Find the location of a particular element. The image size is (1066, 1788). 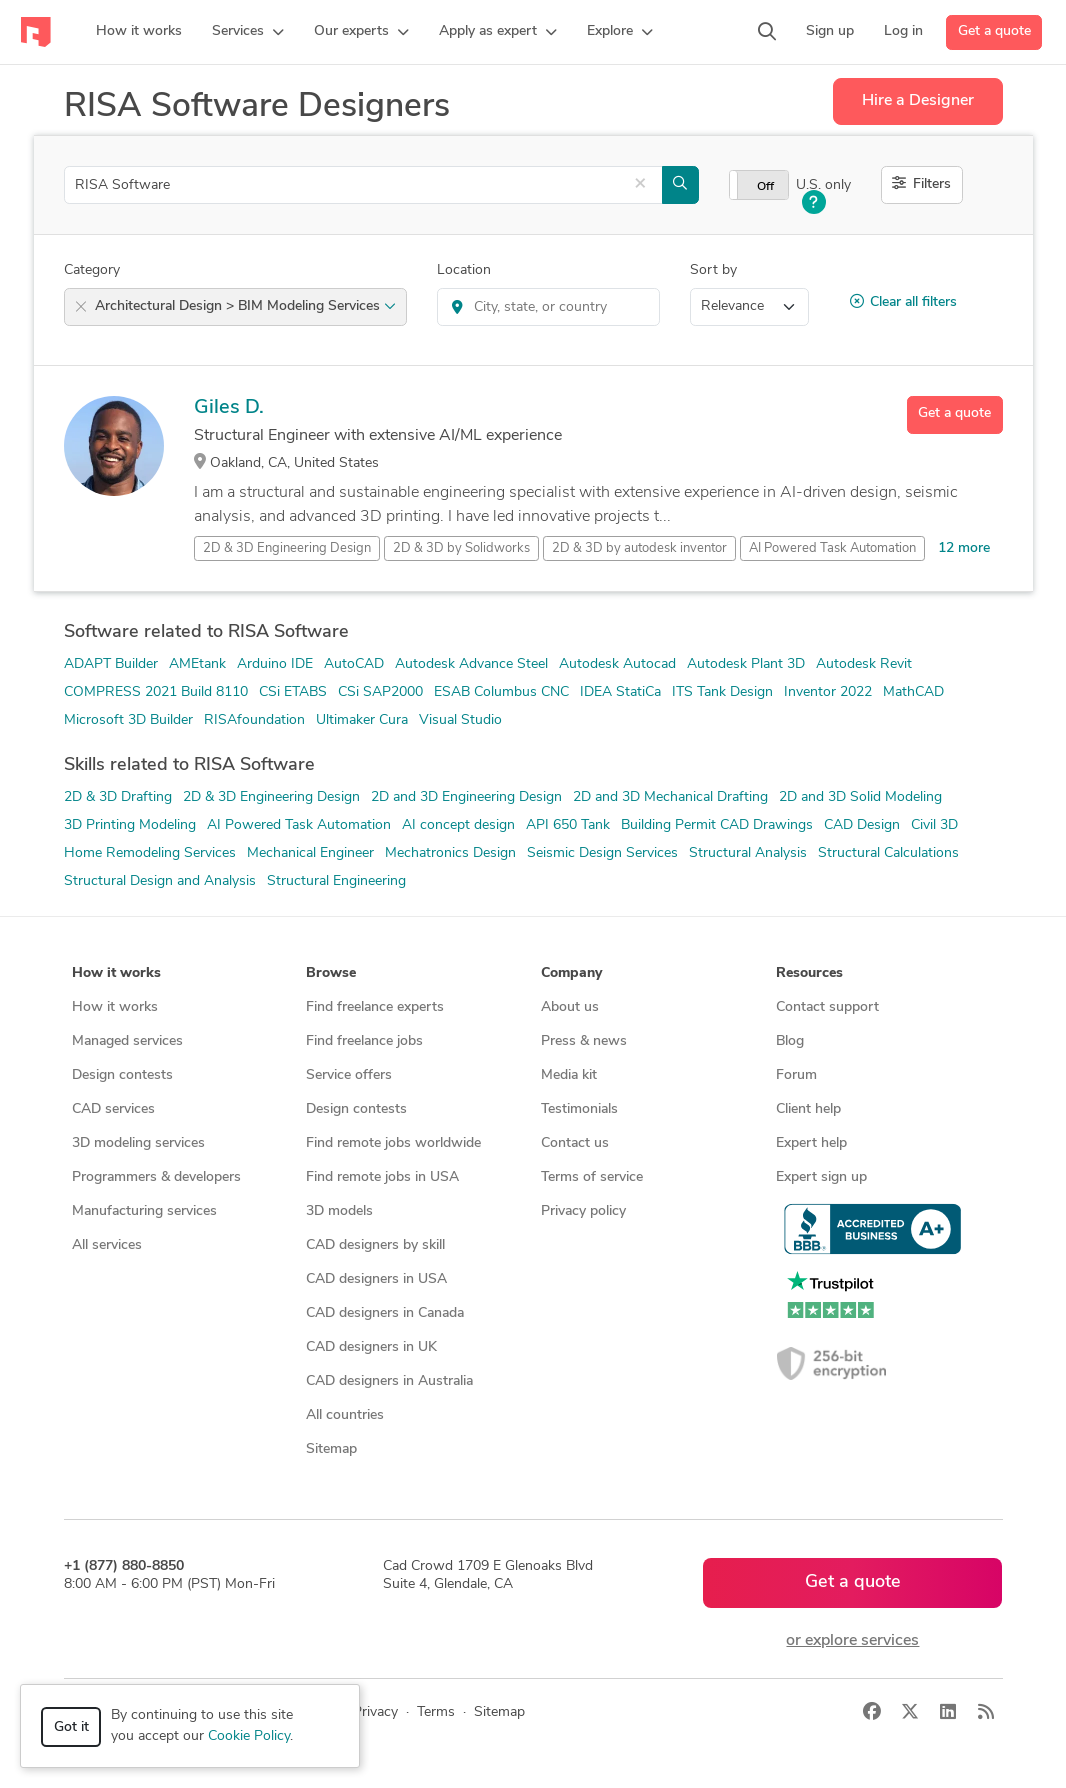

2D & 3D Engineering Design is located at coordinates (271, 797).